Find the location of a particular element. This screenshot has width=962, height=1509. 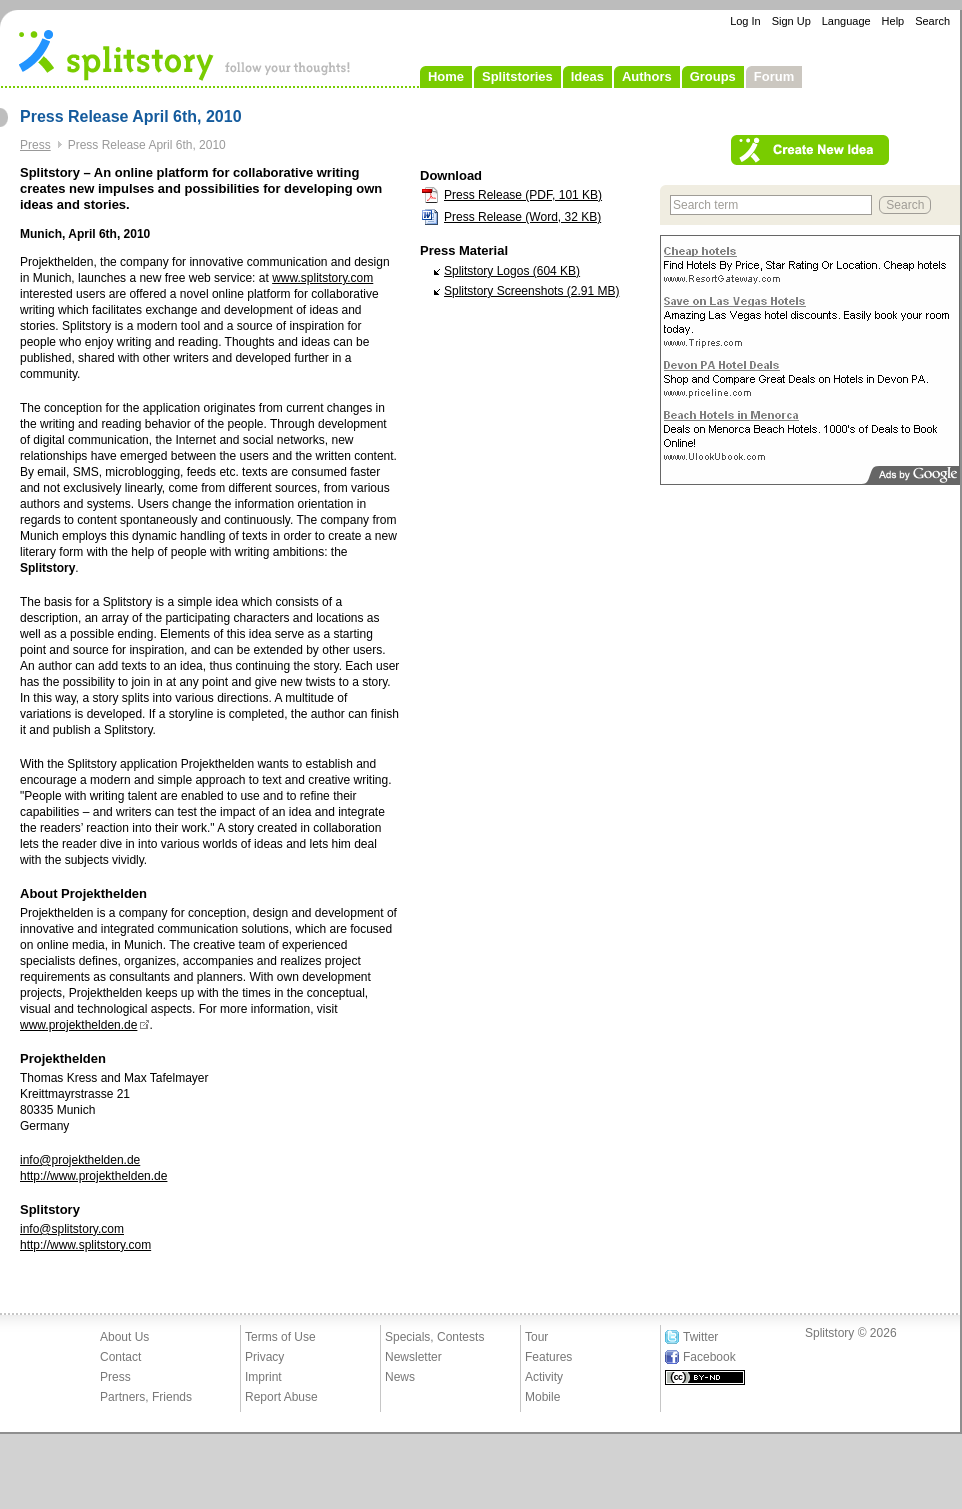

Specials, Contests is located at coordinates (434, 1337).